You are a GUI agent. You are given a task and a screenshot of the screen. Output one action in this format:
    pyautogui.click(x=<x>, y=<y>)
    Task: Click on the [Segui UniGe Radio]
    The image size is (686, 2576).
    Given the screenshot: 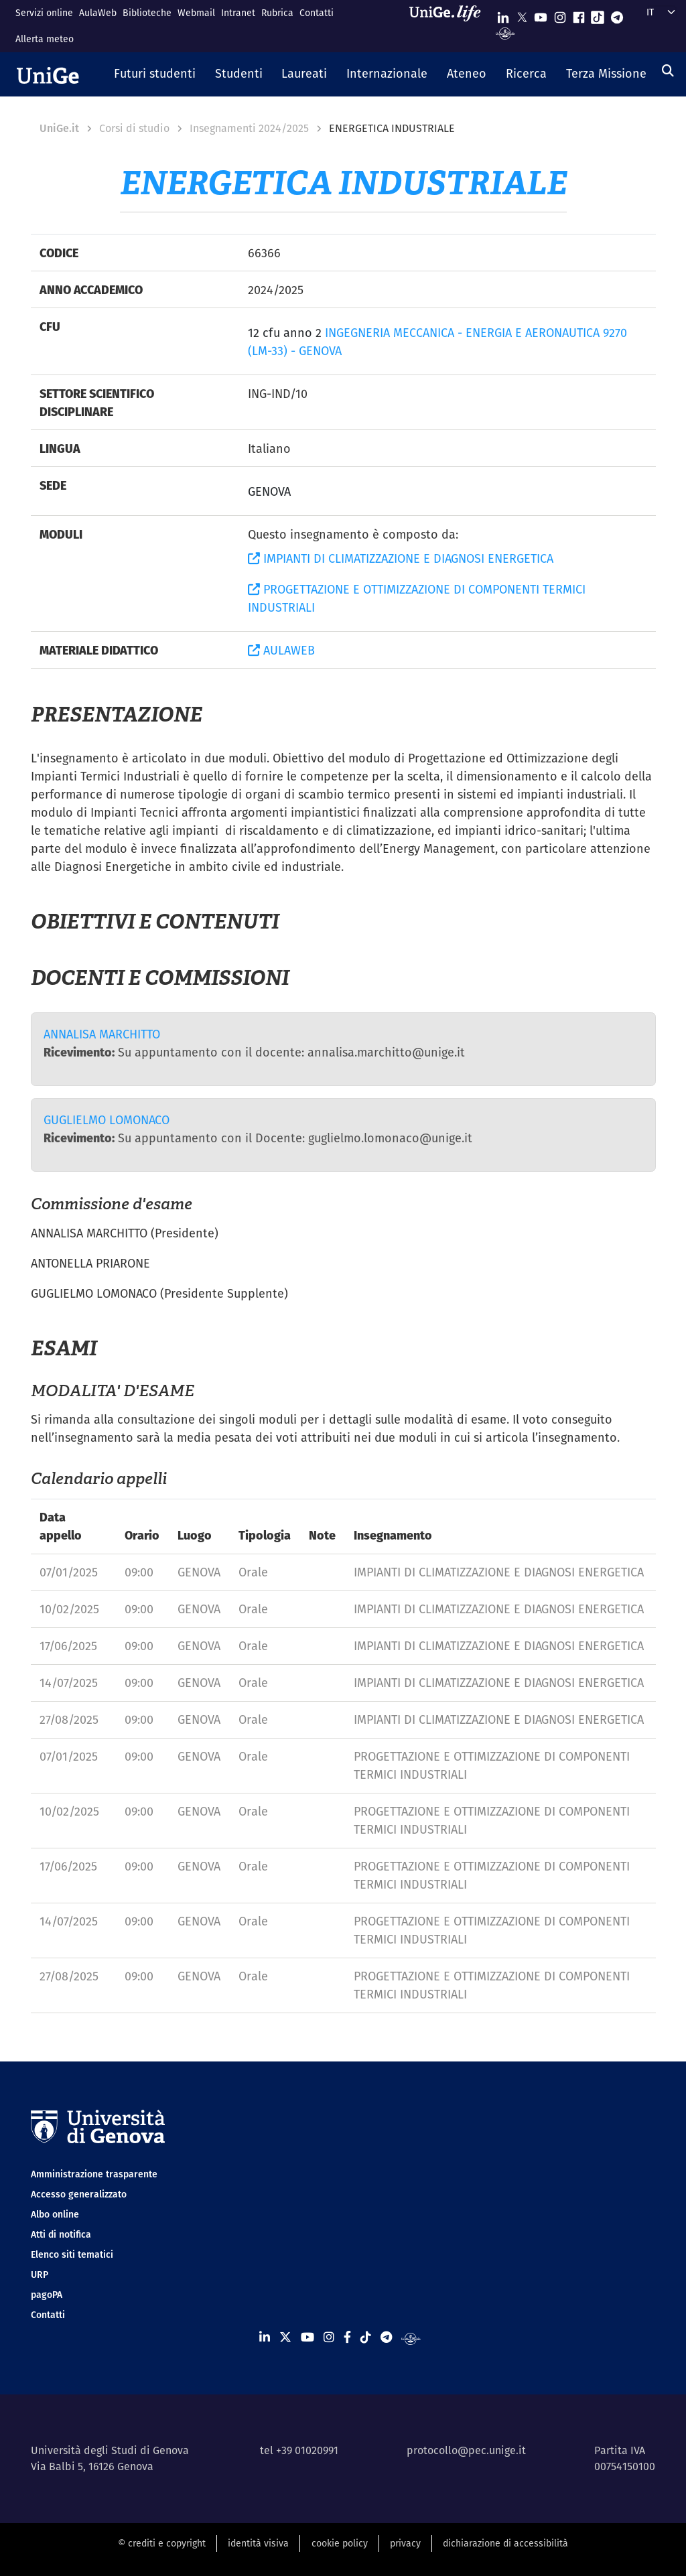 What is the action you would take?
    pyautogui.click(x=505, y=32)
    